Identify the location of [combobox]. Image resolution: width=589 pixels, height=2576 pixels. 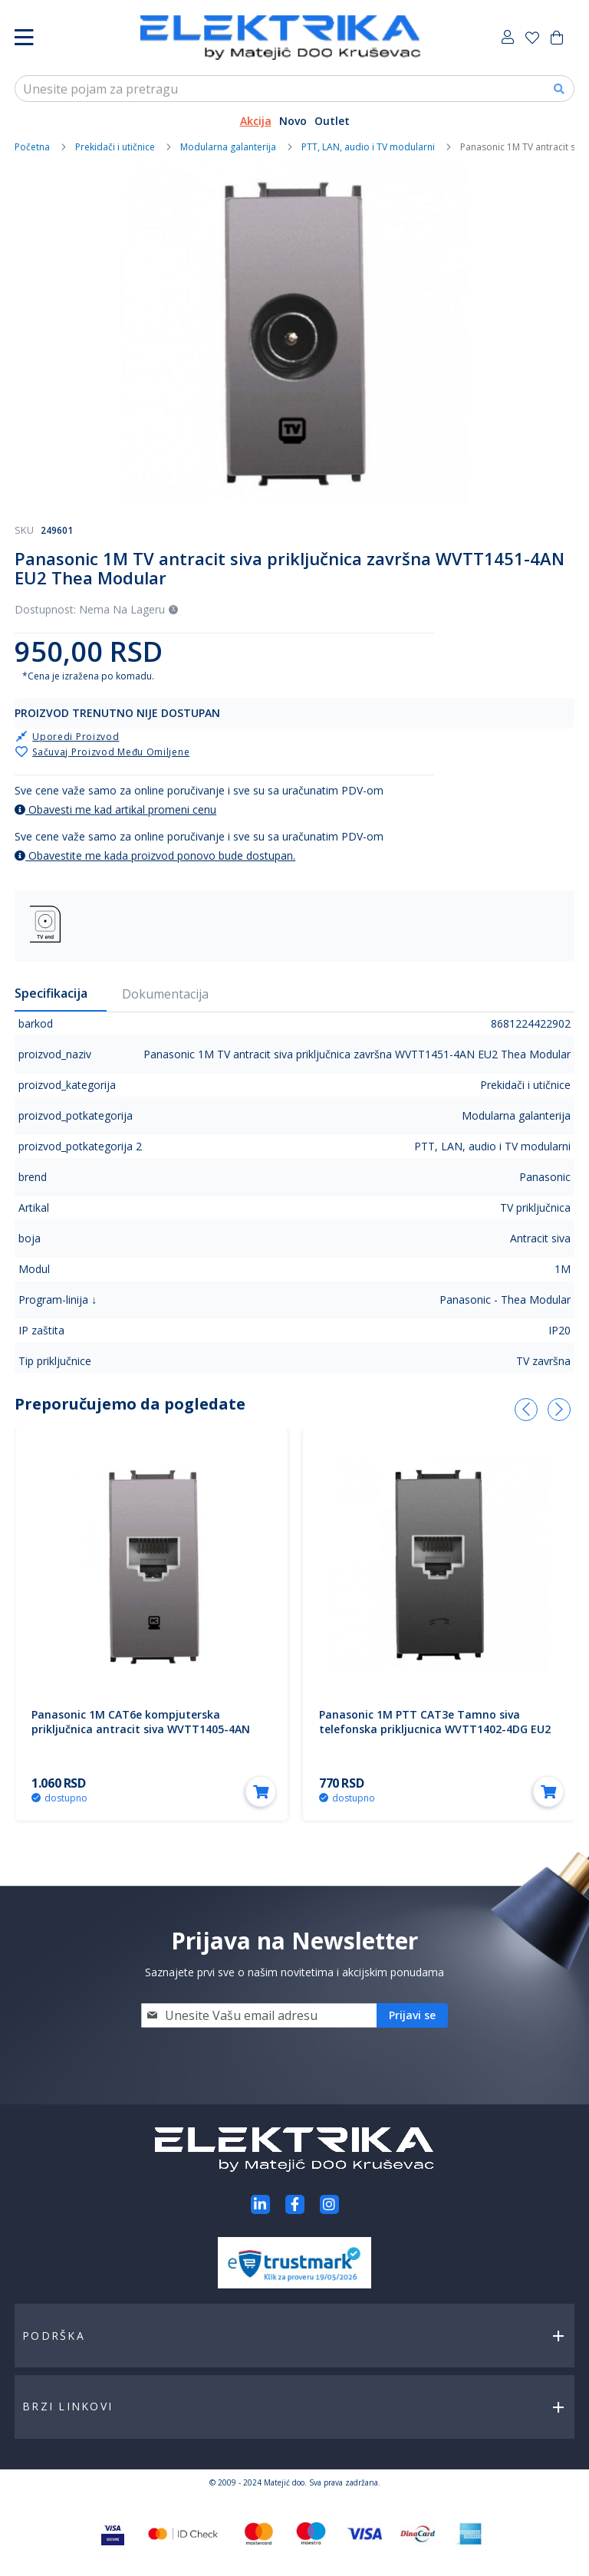
(294, 88).